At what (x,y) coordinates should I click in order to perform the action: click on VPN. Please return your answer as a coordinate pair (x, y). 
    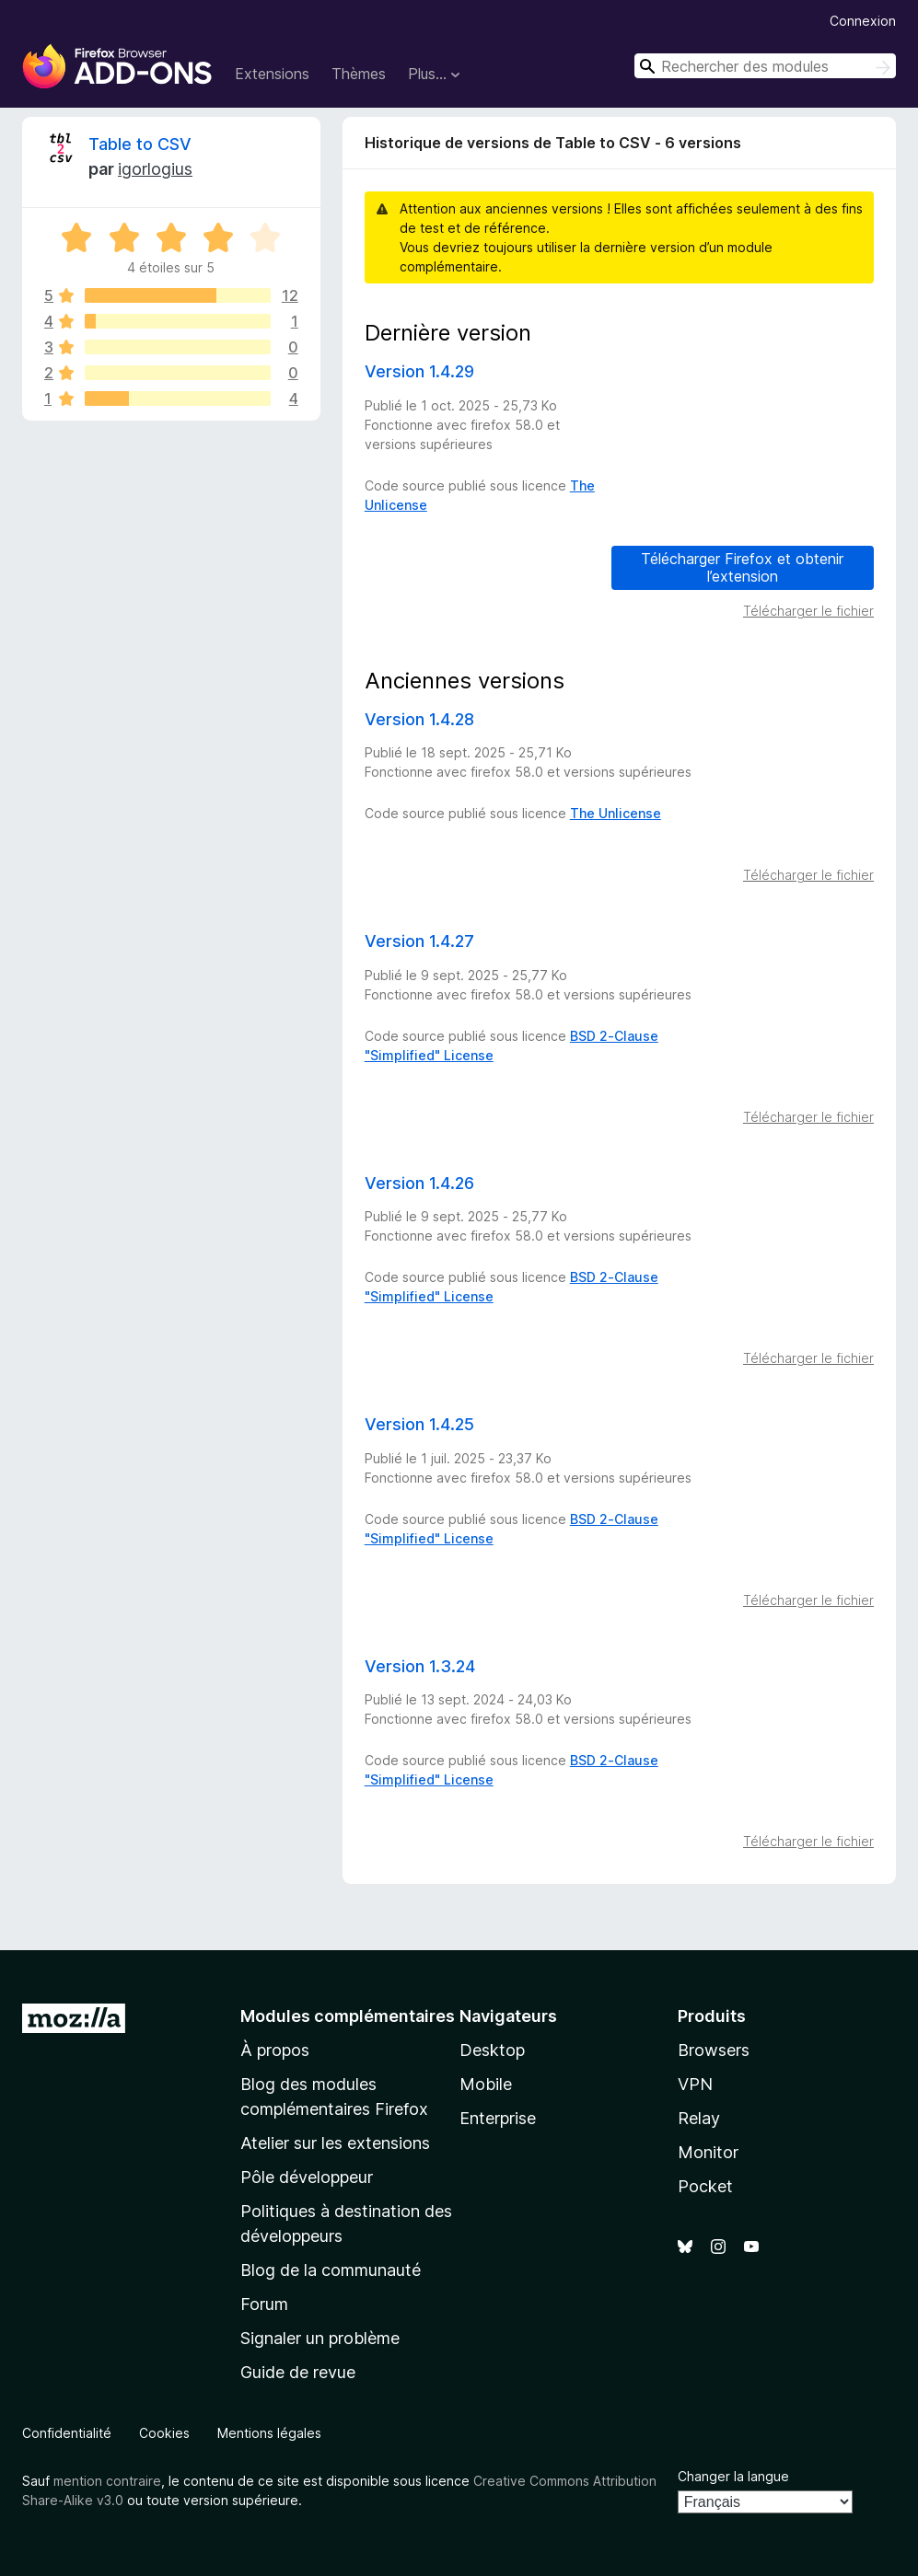
    Looking at the image, I should click on (695, 2084).